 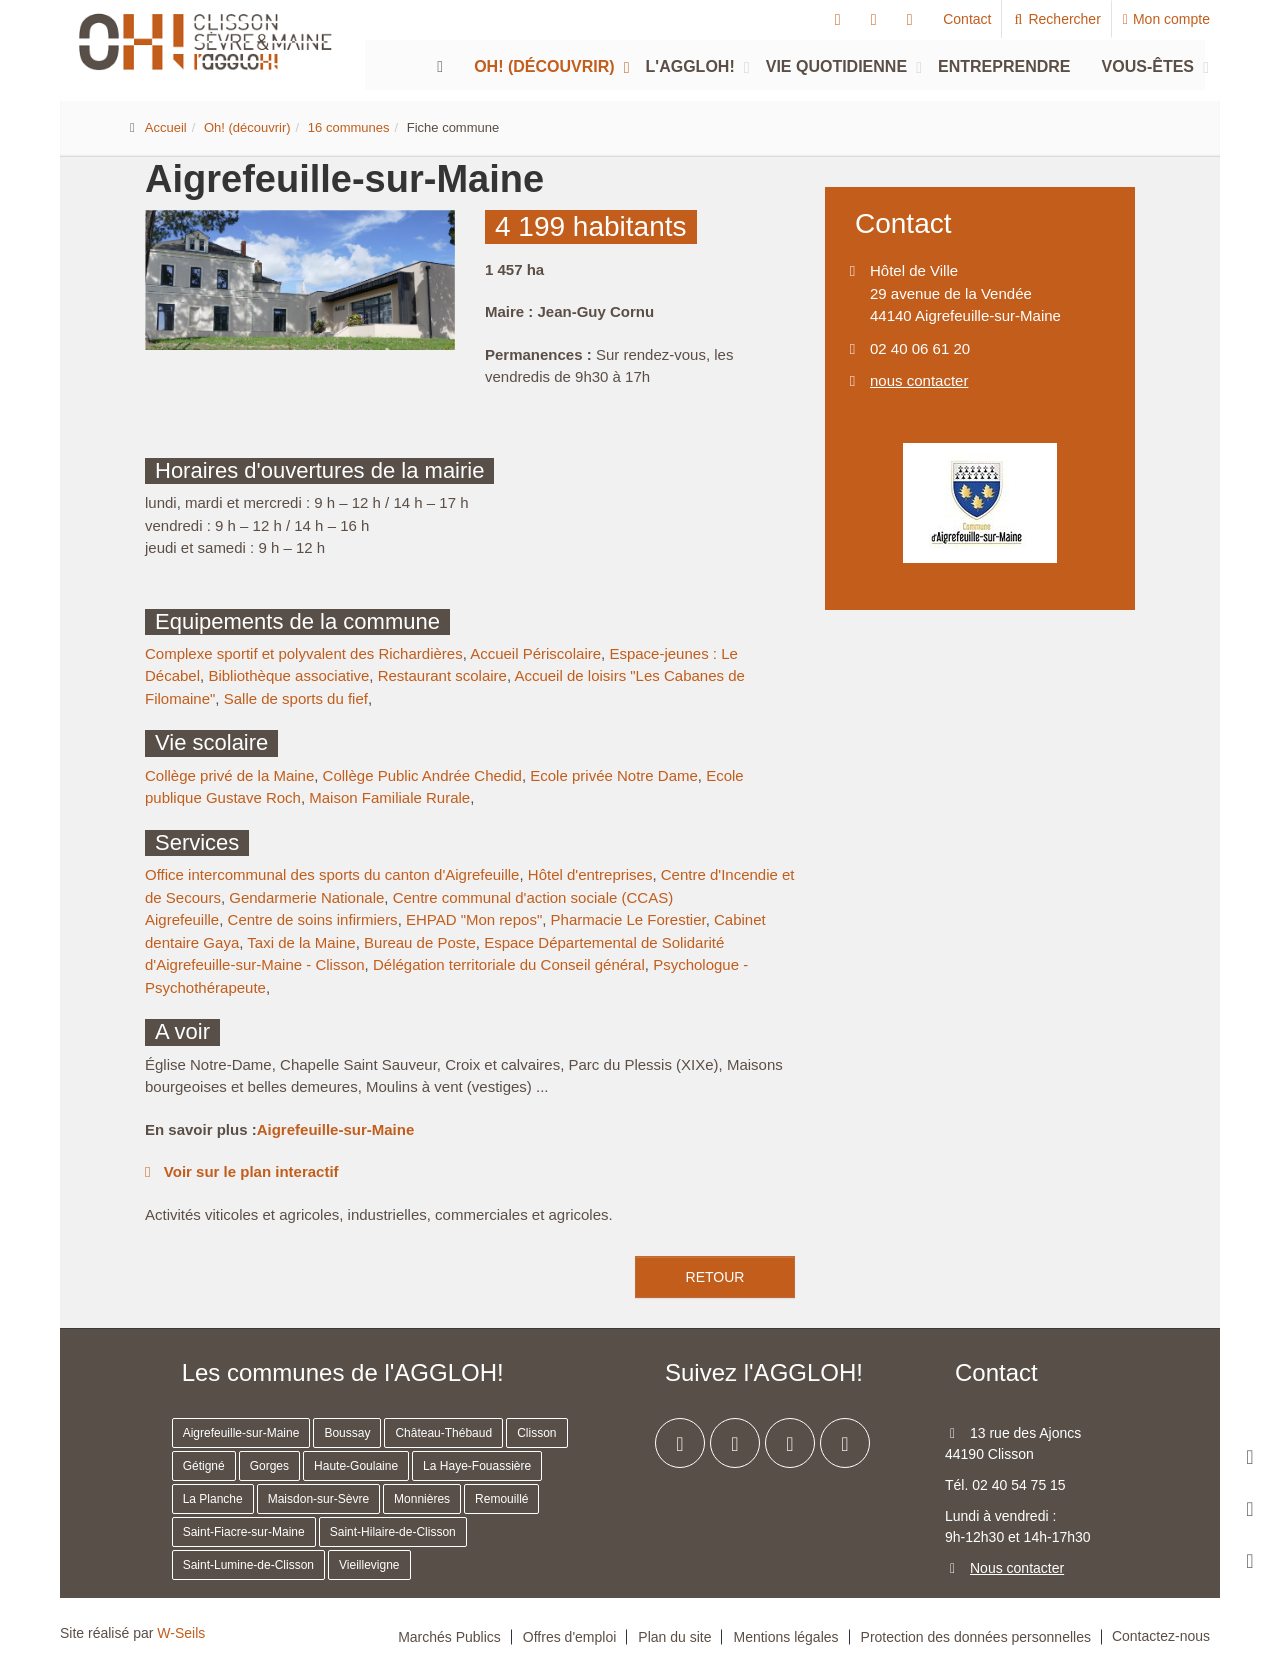 I want to click on La Haye-Fouassière, so click(x=477, y=1466).